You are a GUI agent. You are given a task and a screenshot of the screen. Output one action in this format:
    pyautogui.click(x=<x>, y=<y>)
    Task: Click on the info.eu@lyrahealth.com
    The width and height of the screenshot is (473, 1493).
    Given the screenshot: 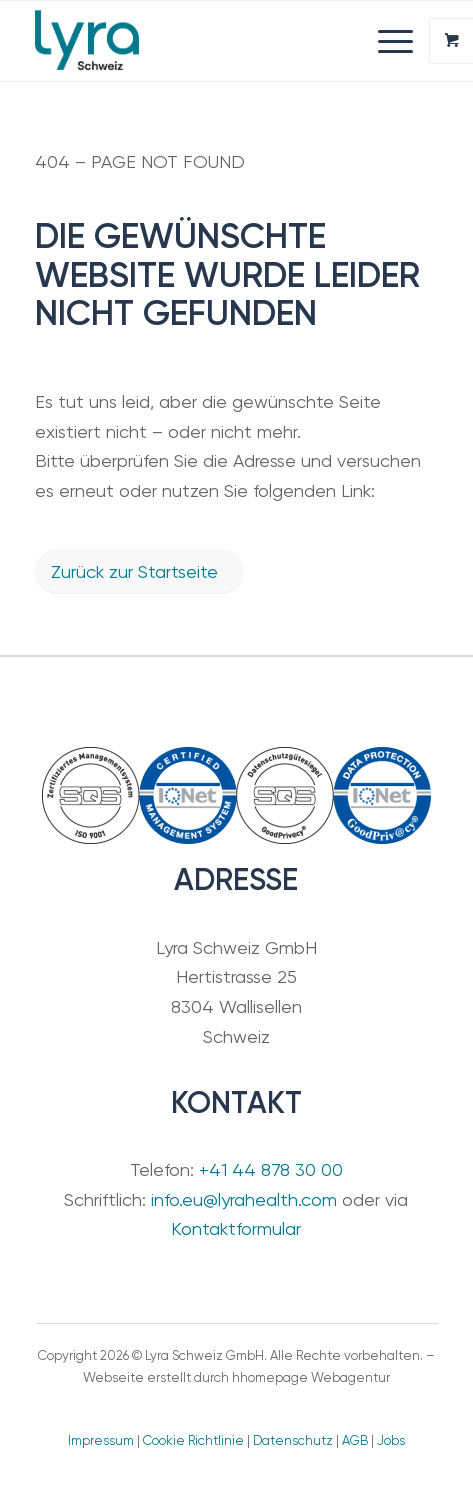 What is the action you would take?
    pyautogui.click(x=244, y=1199)
    